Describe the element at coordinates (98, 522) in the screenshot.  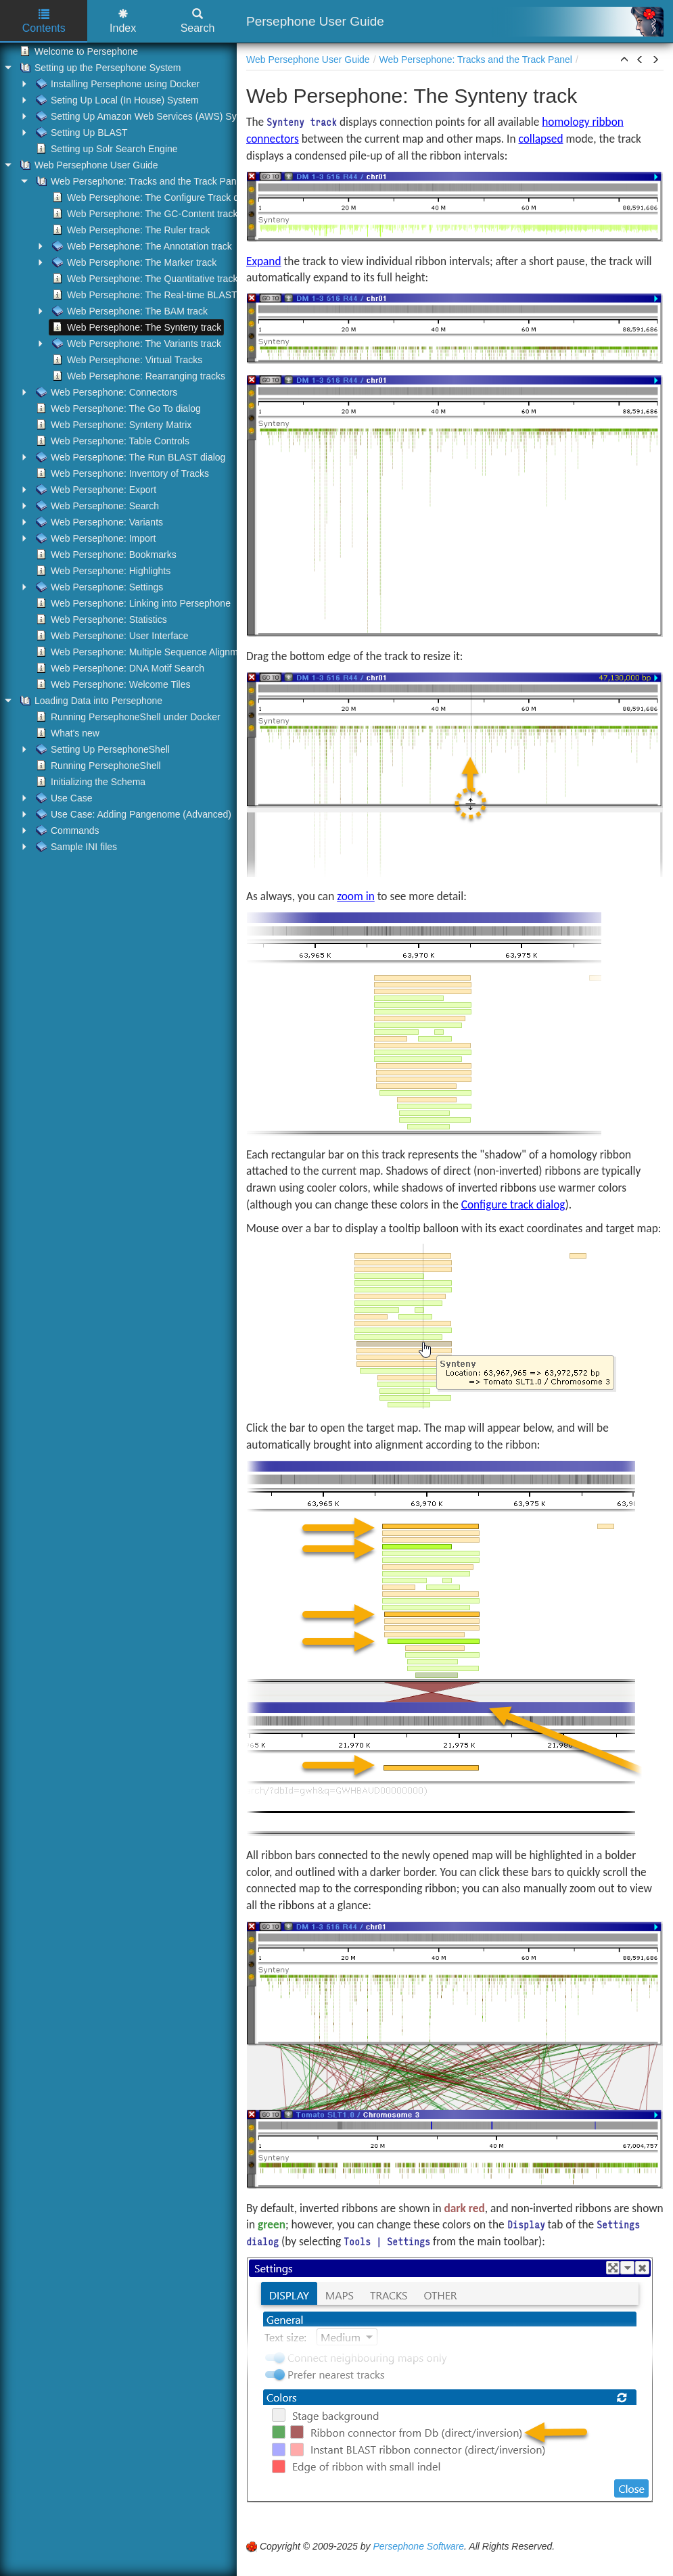
I see `Web Persephone: Variants [treeitem]` at that location.